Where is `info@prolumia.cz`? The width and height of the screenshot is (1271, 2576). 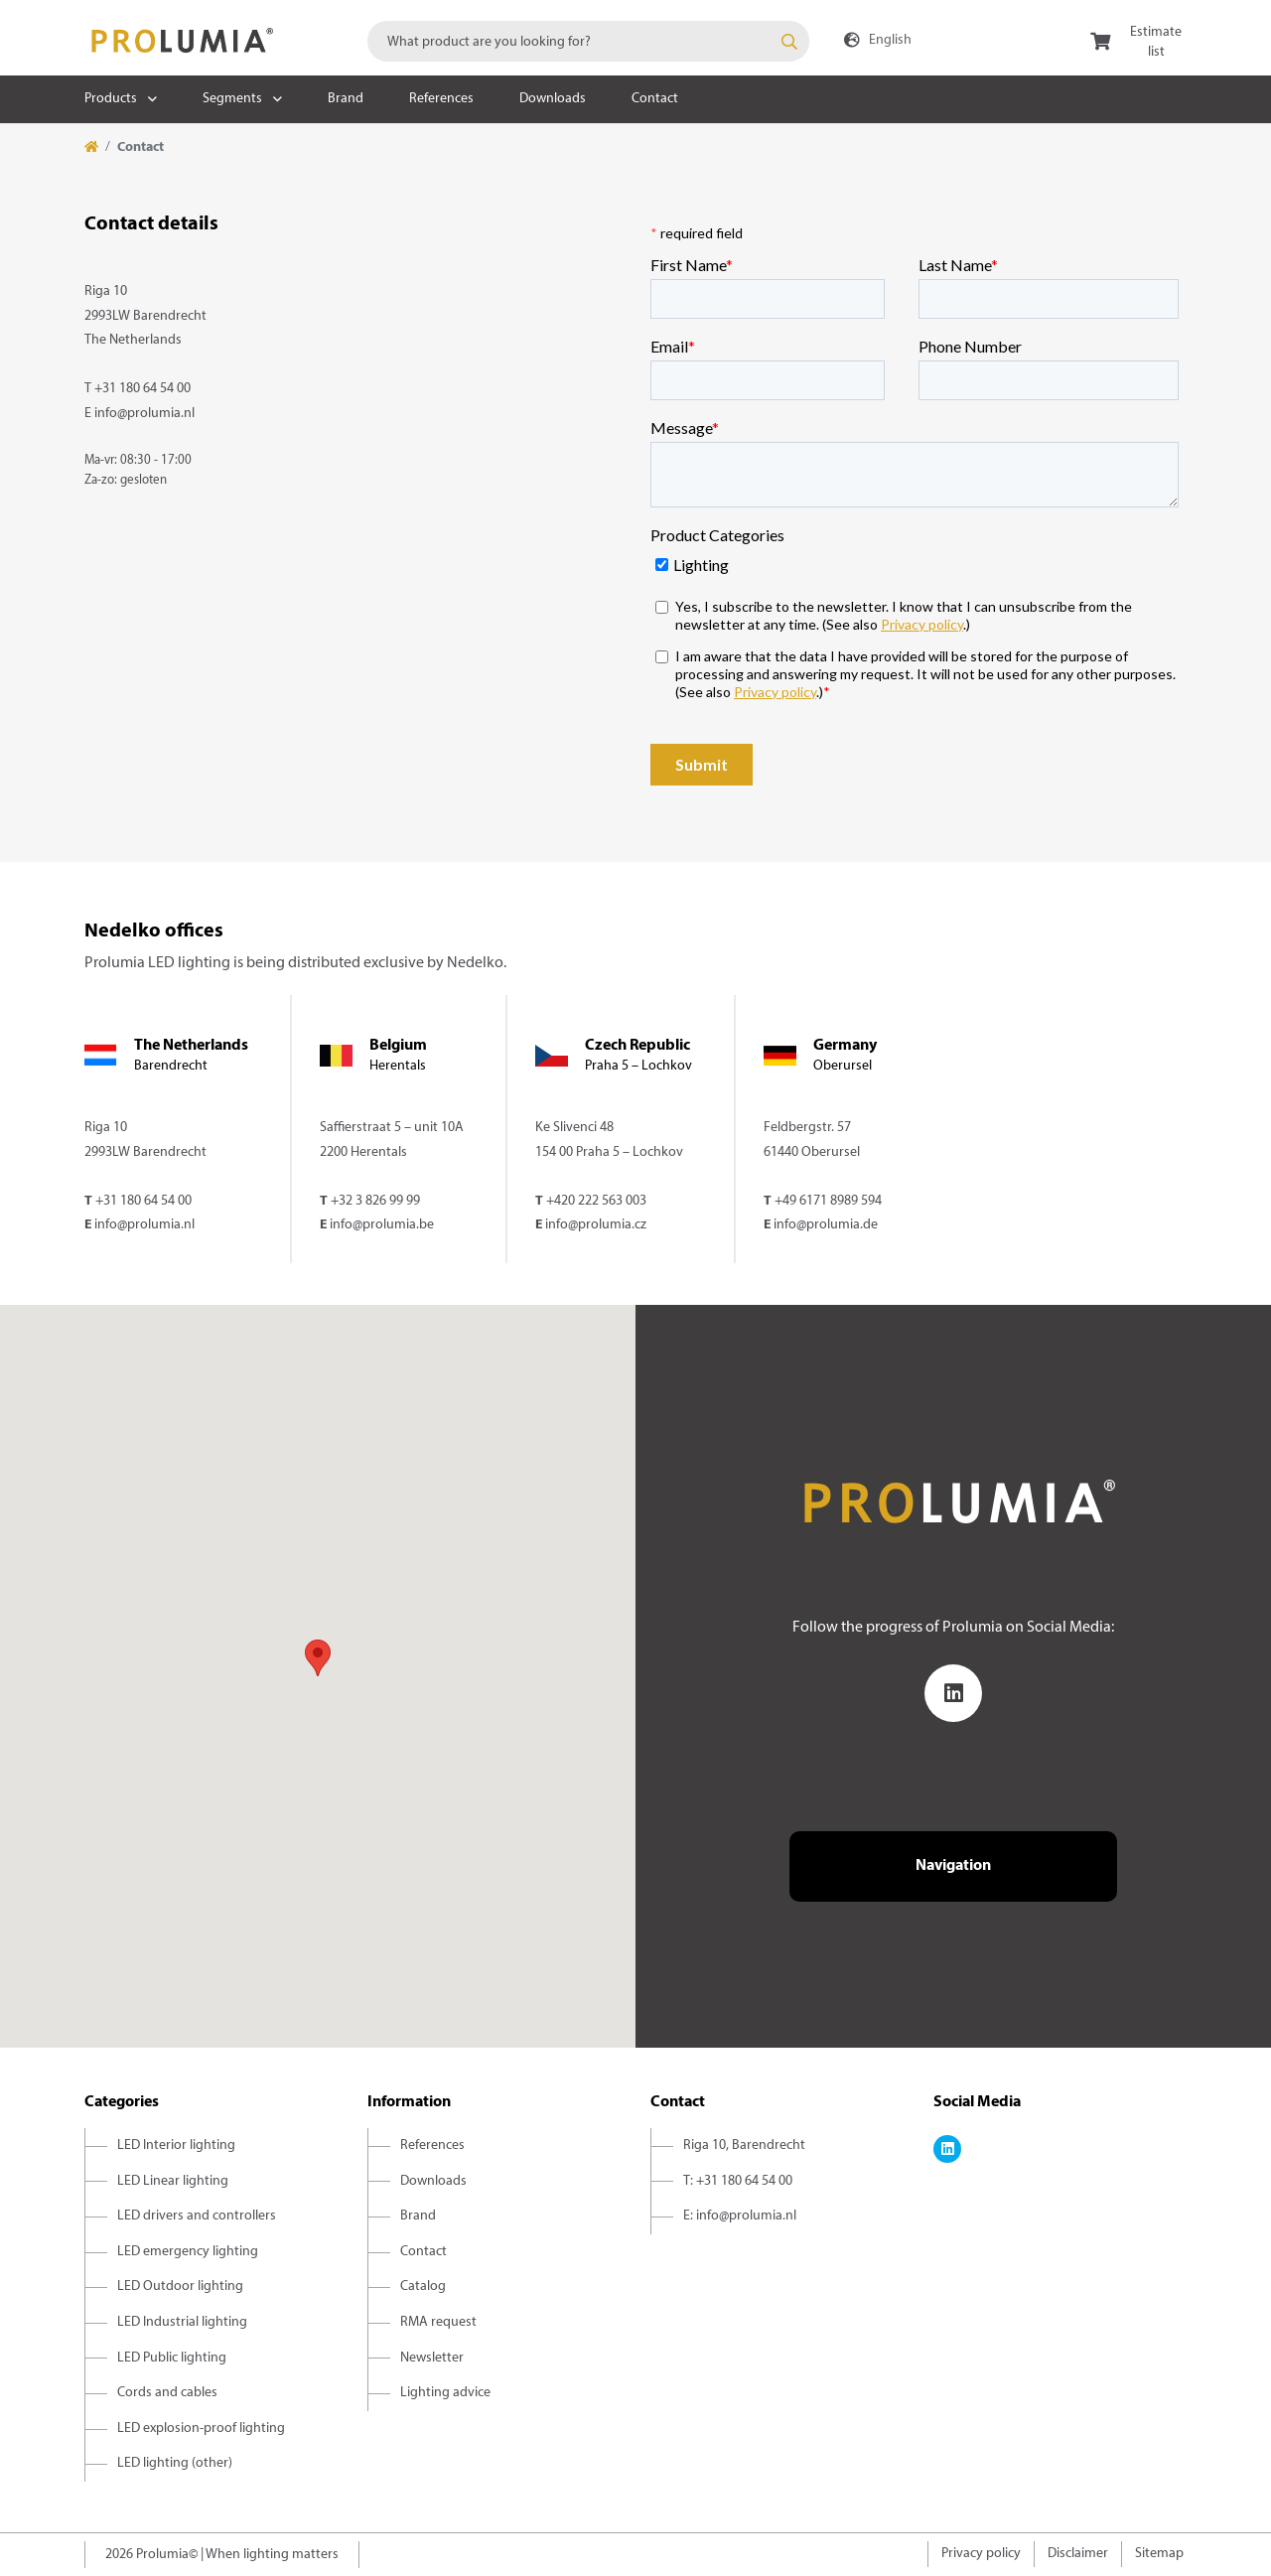
info@prolumia.cz is located at coordinates (595, 1224).